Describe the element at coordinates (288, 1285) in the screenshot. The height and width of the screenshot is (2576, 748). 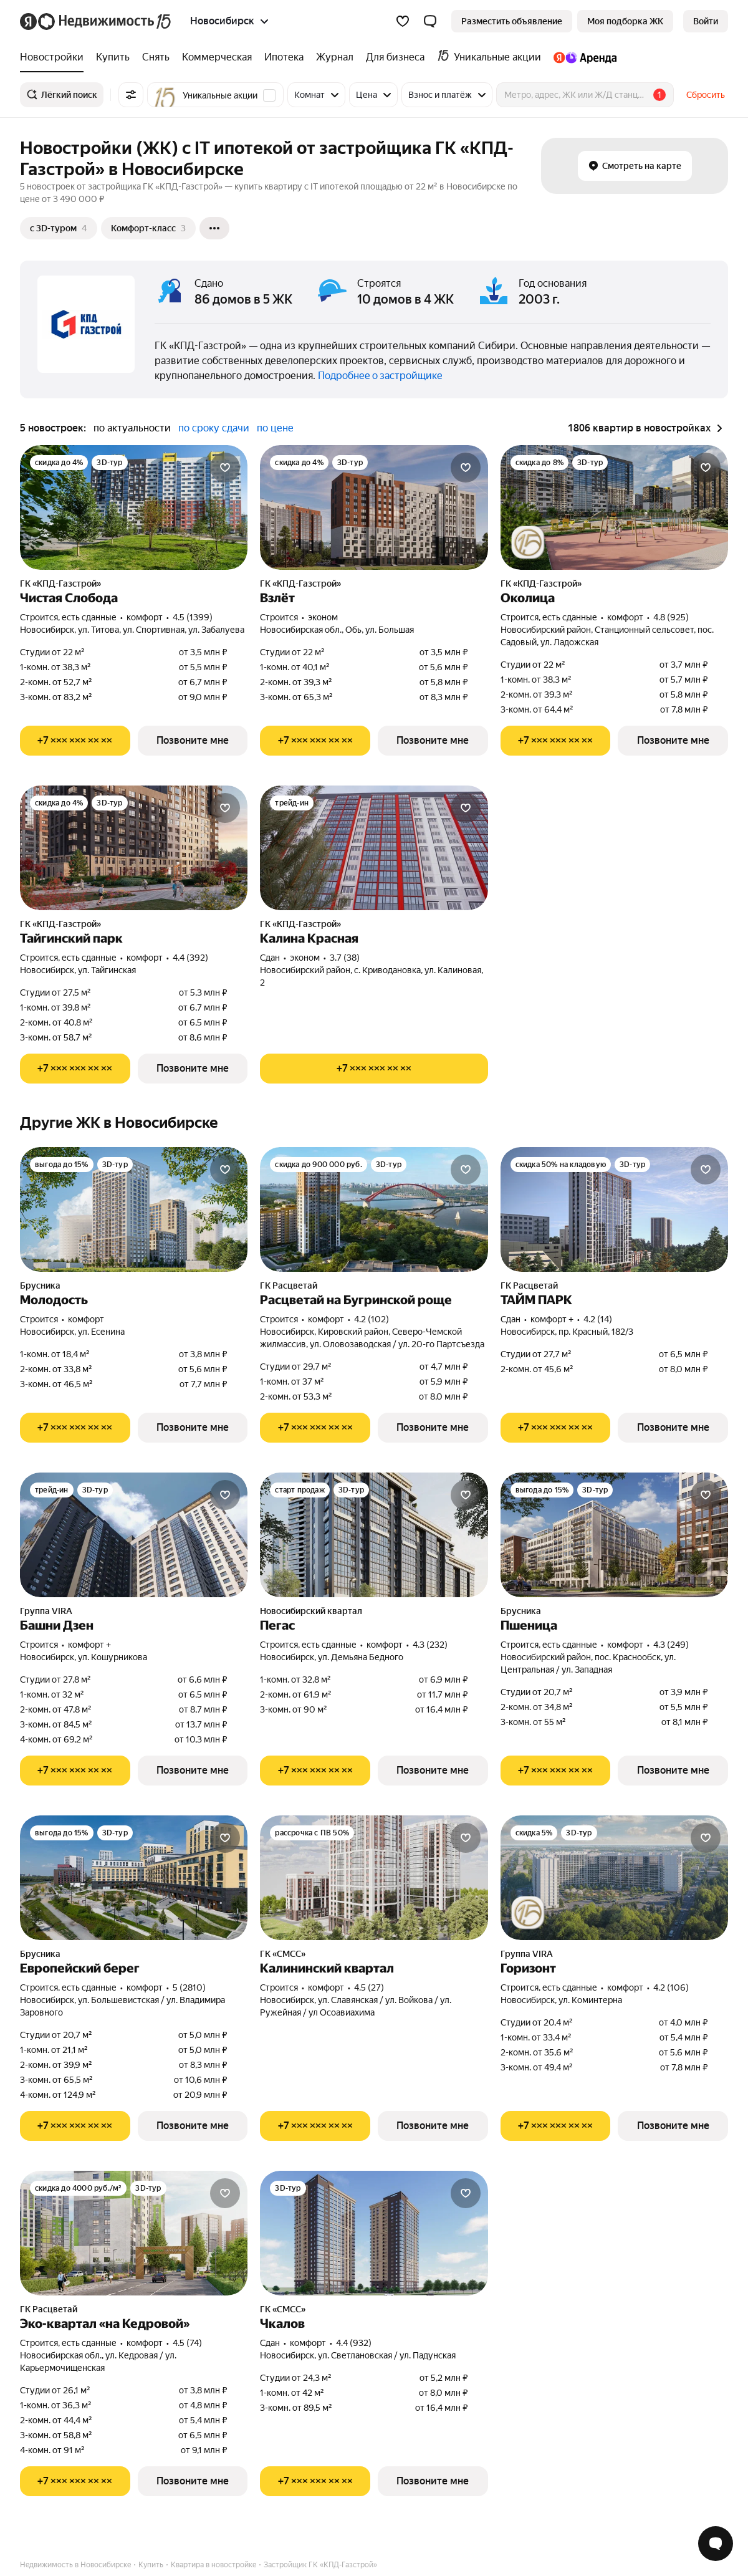
I see `ГК Расцветай` at that location.